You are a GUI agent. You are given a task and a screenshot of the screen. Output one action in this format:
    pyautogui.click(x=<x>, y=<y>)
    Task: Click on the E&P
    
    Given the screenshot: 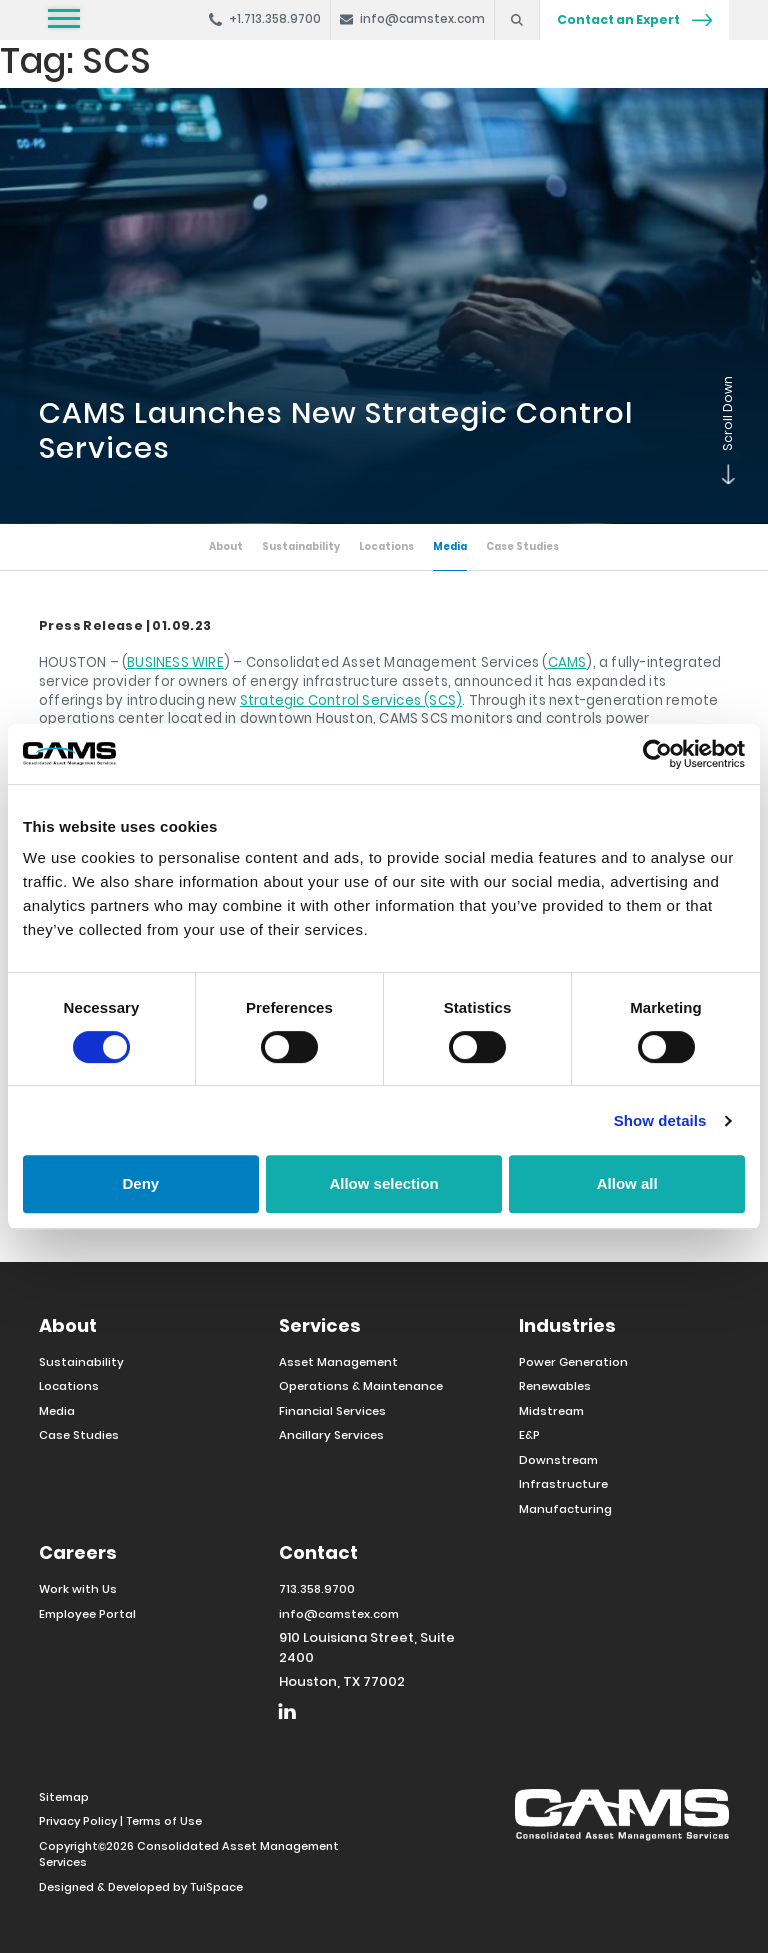 What is the action you would take?
    pyautogui.click(x=529, y=1435)
    